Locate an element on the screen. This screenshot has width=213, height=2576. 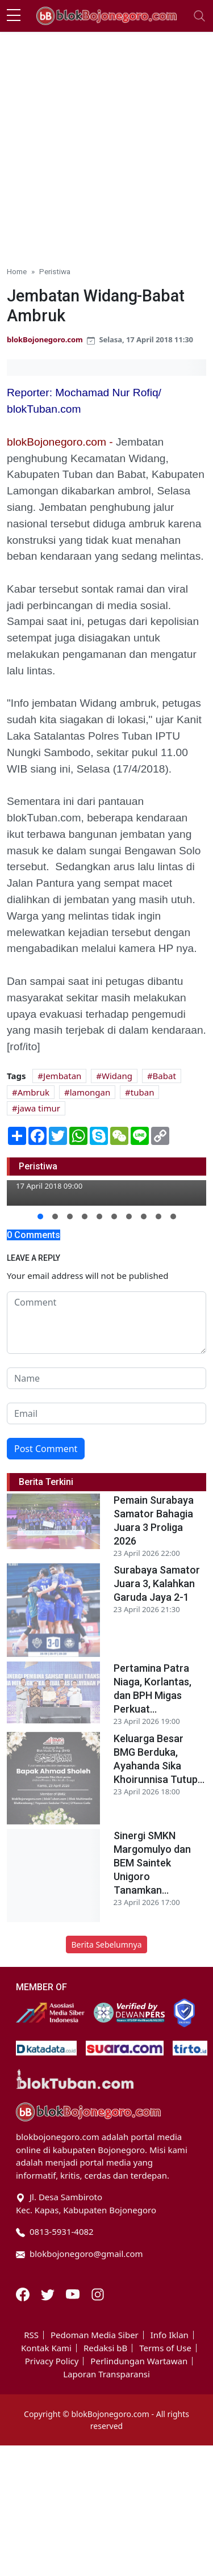
[comment form] is located at coordinates (106, 1322).